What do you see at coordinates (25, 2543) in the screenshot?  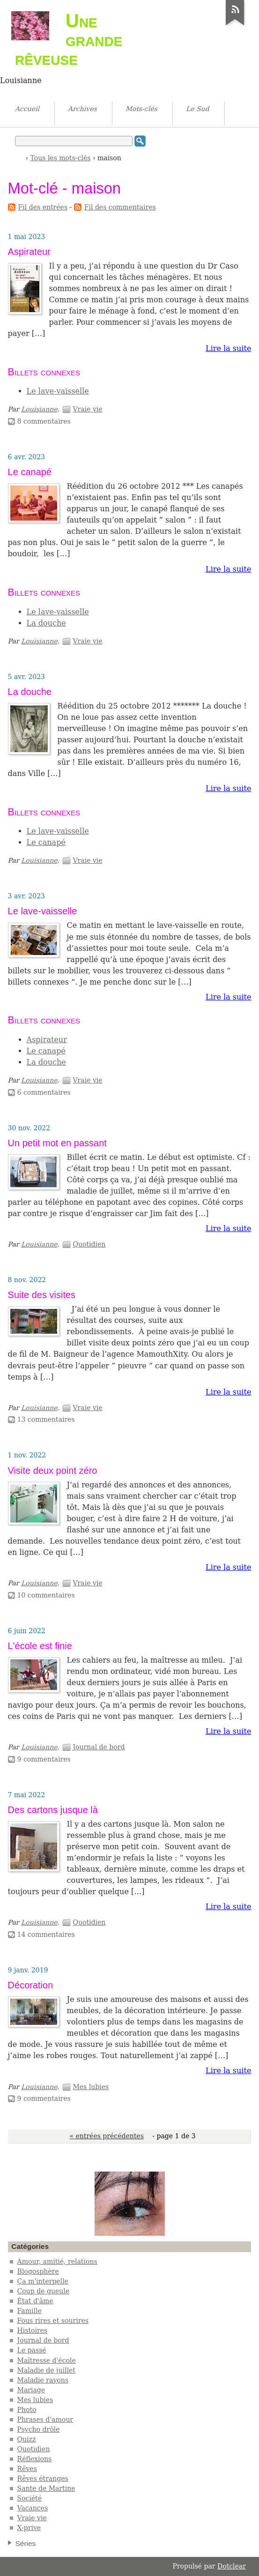 I see `Séries` at bounding box center [25, 2543].